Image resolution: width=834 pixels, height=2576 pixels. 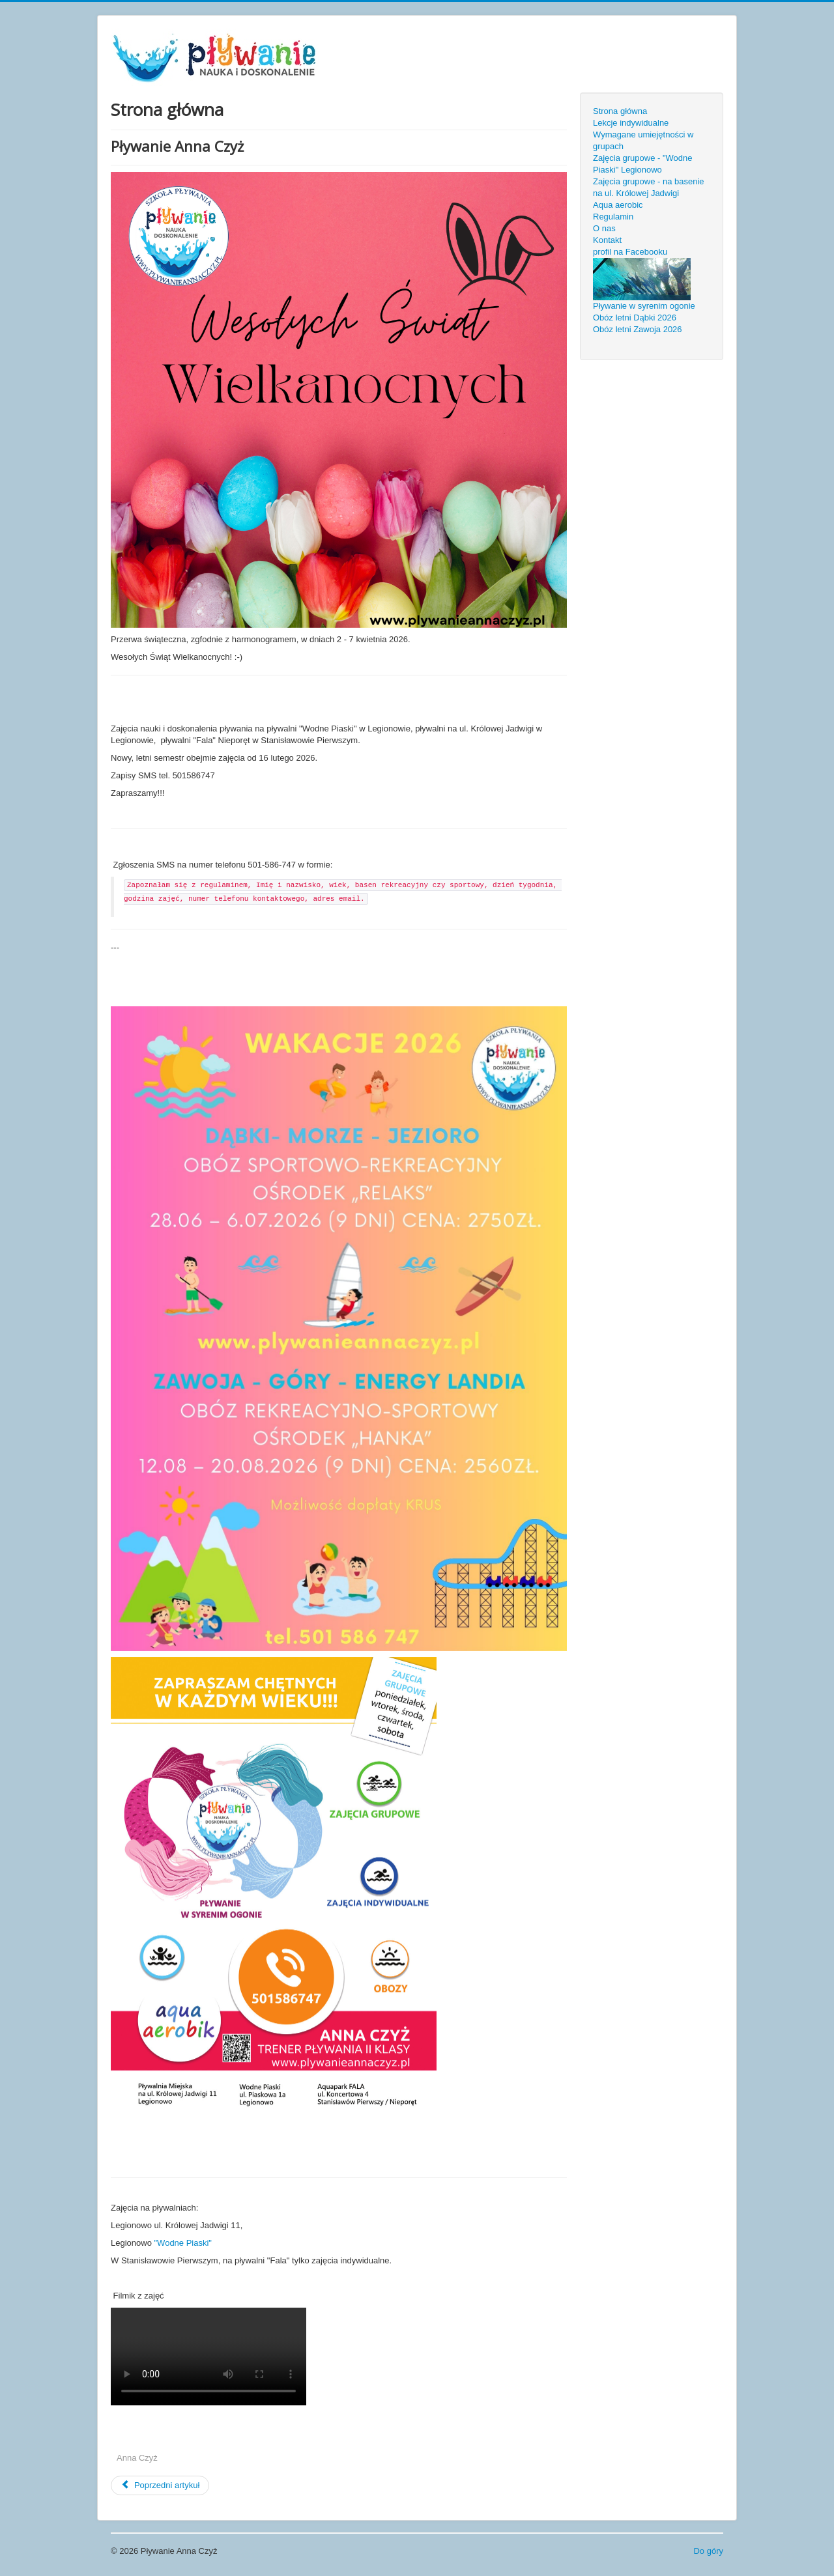 What do you see at coordinates (631, 123) in the screenshot?
I see `Lekcje indywidualne` at bounding box center [631, 123].